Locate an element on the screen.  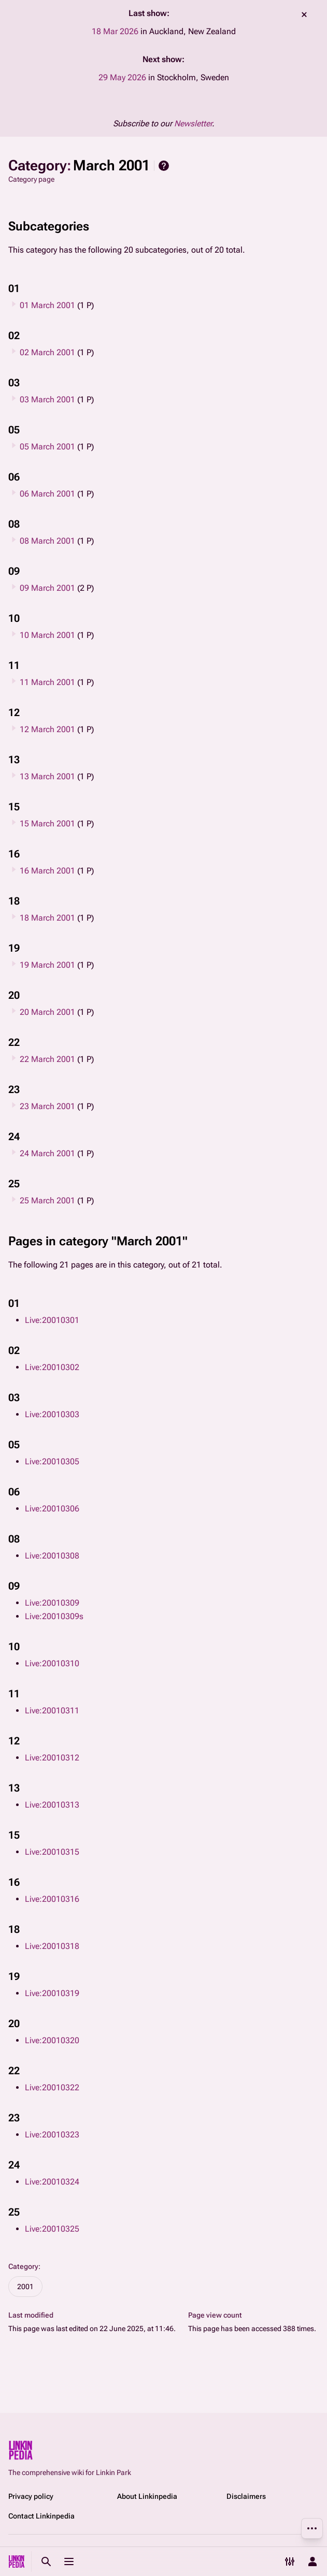
Live:20010324 is located at coordinates (52, 2182).